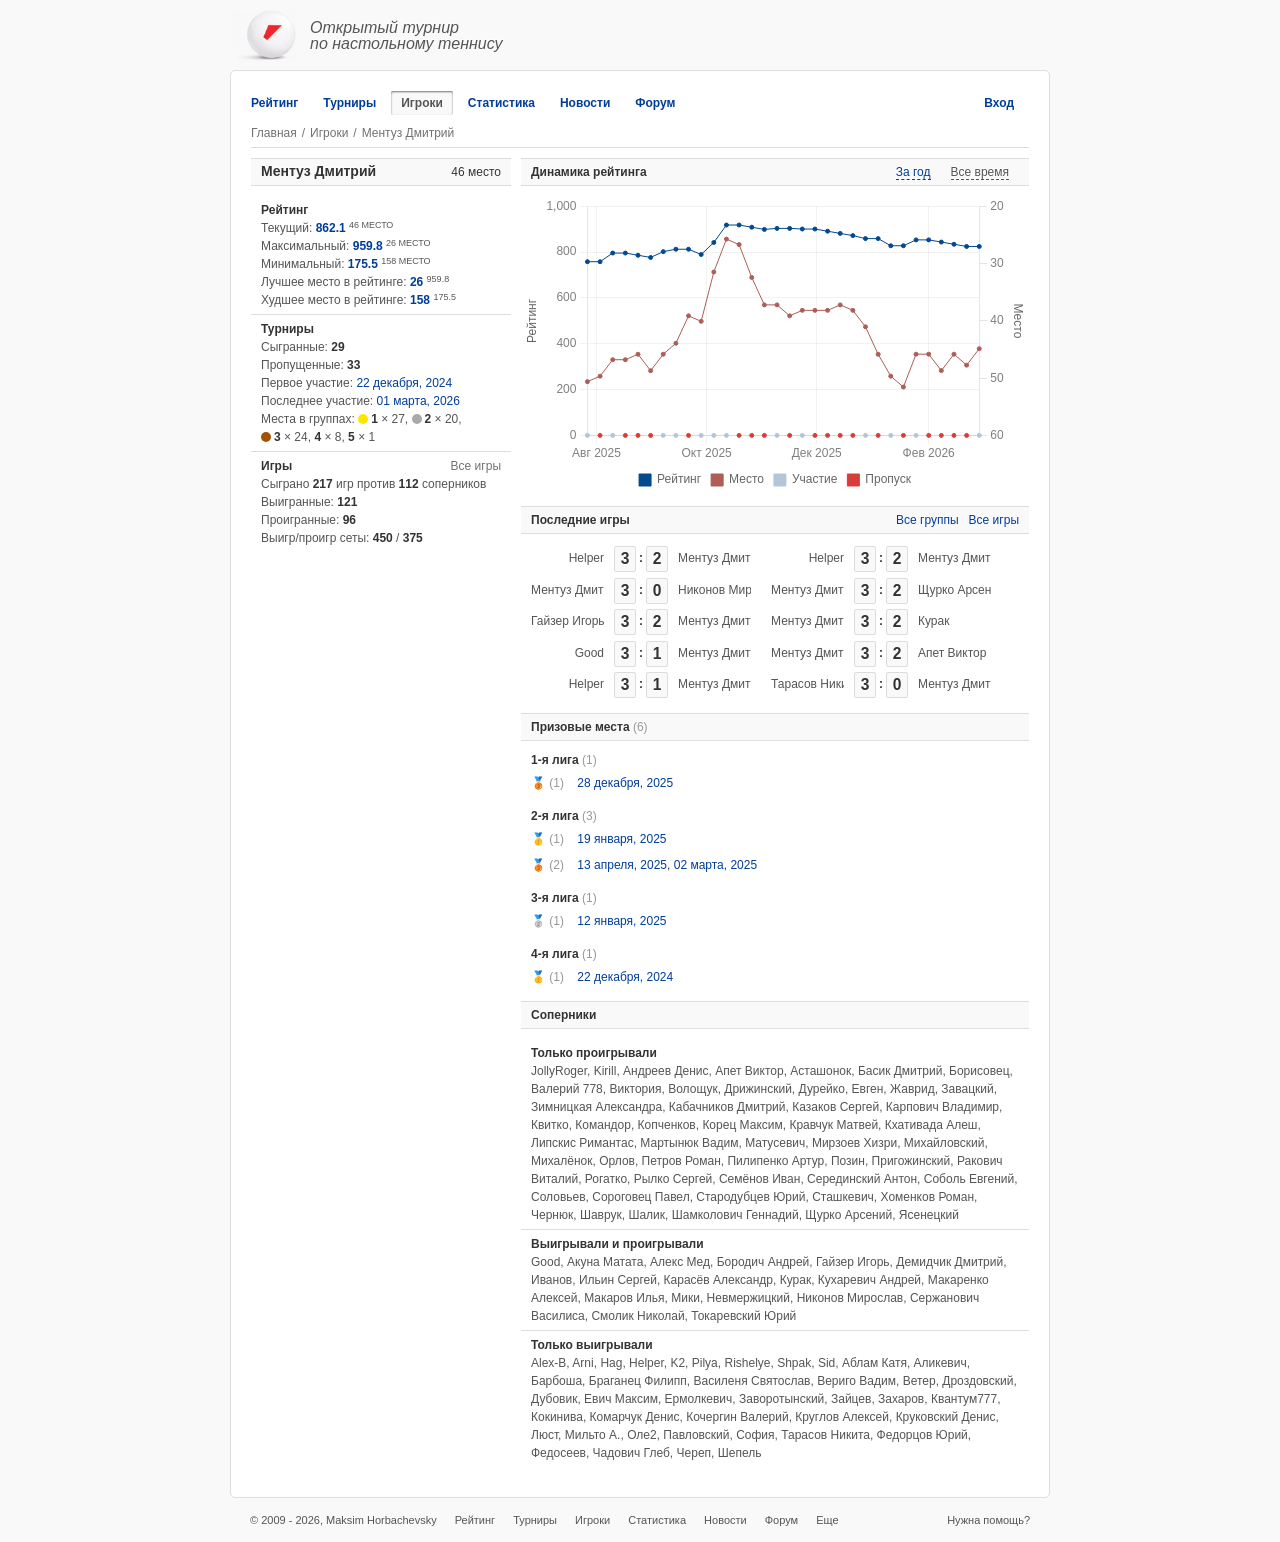 Image resolution: width=1280 pixels, height=1542 pixels. What do you see at coordinates (848, 1161) in the screenshot?
I see `Позин` at bounding box center [848, 1161].